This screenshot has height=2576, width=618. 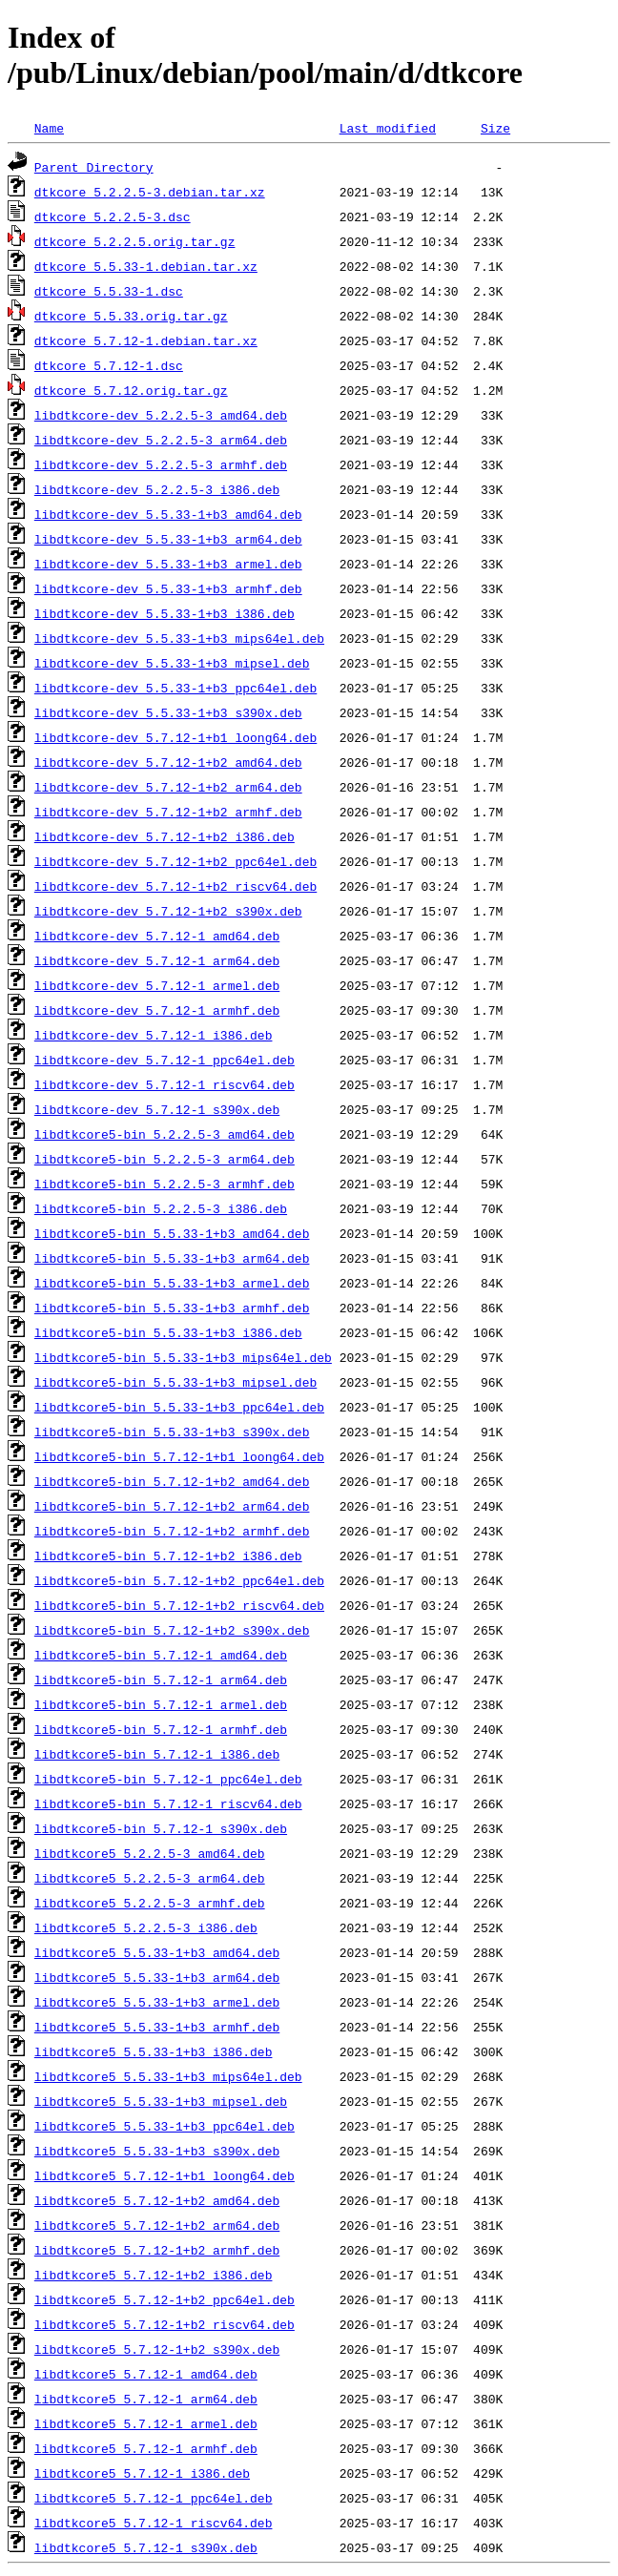 What do you see at coordinates (388, 127) in the screenshot?
I see `Last modified` at bounding box center [388, 127].